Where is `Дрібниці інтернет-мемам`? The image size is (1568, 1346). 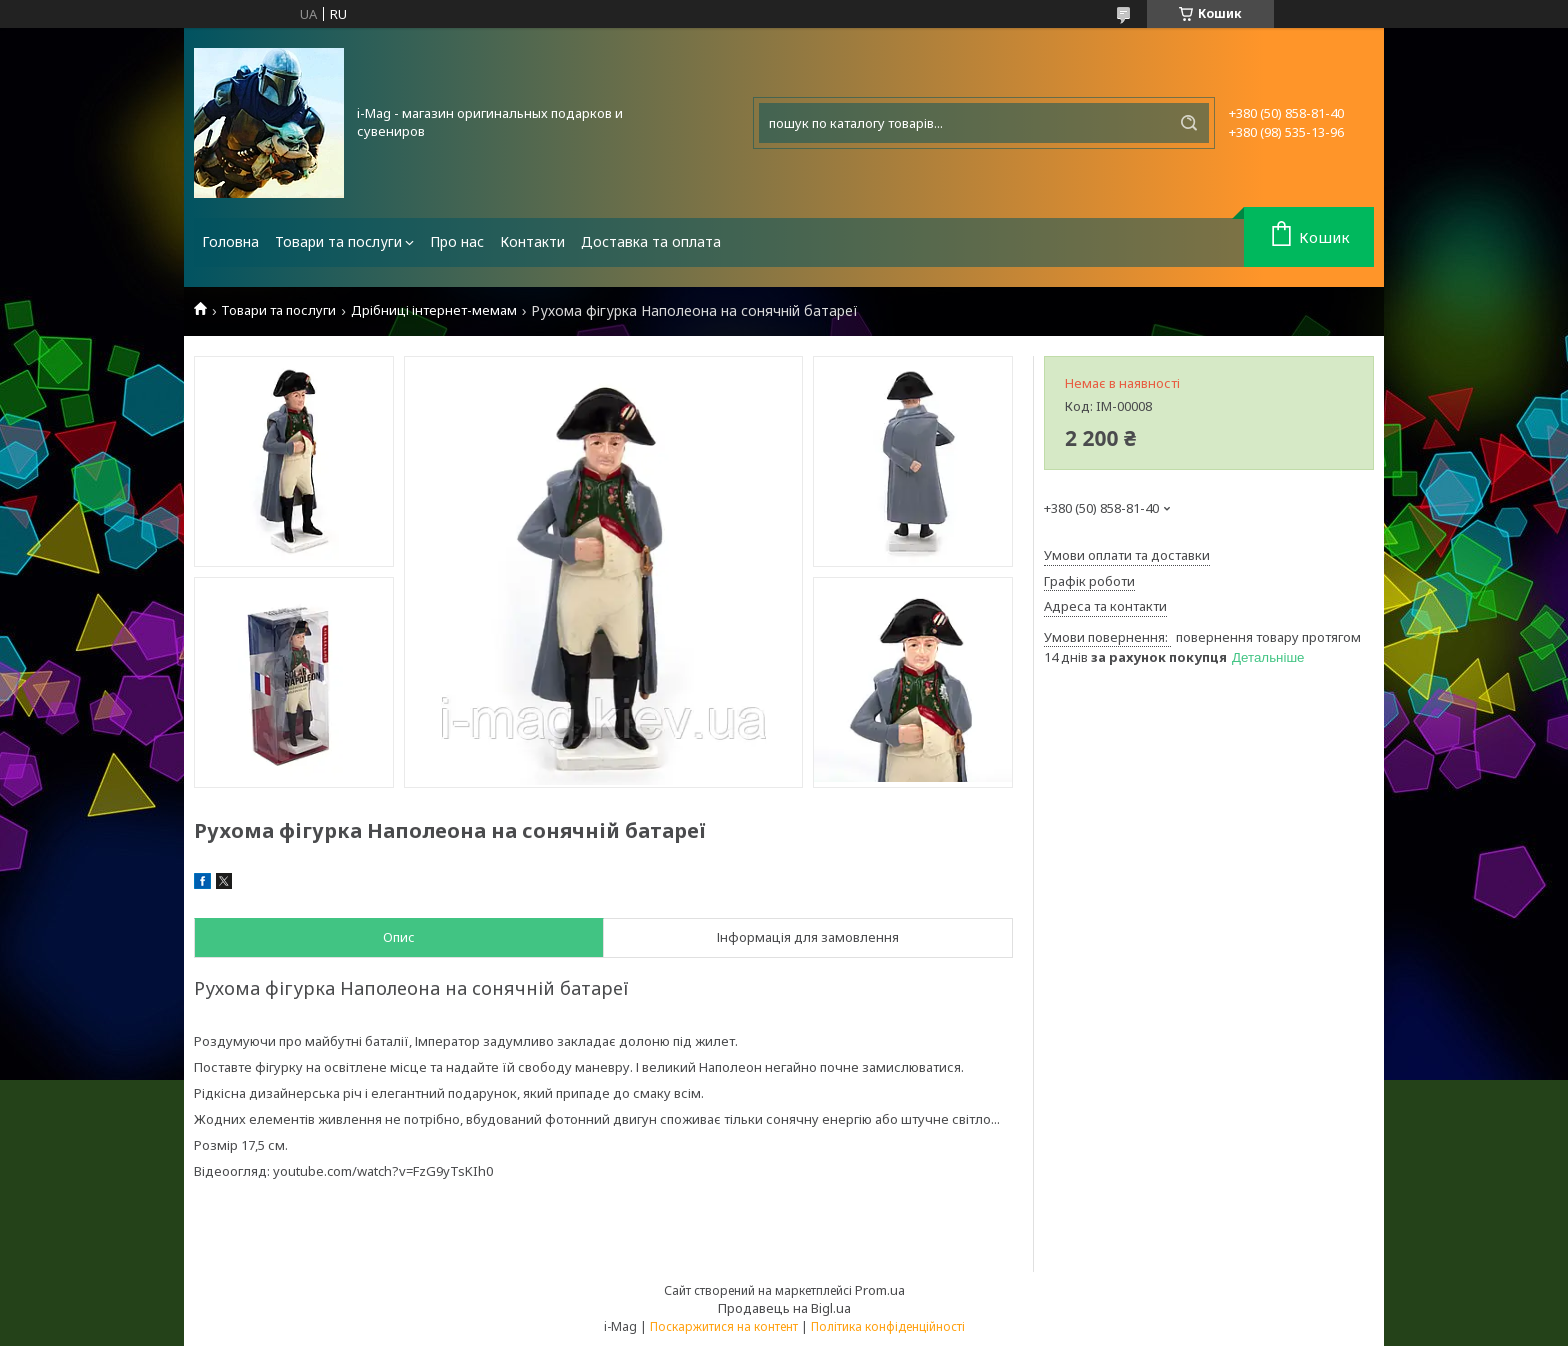 Дрібниці інтернет-мемам is located at coordinates (434, 310).